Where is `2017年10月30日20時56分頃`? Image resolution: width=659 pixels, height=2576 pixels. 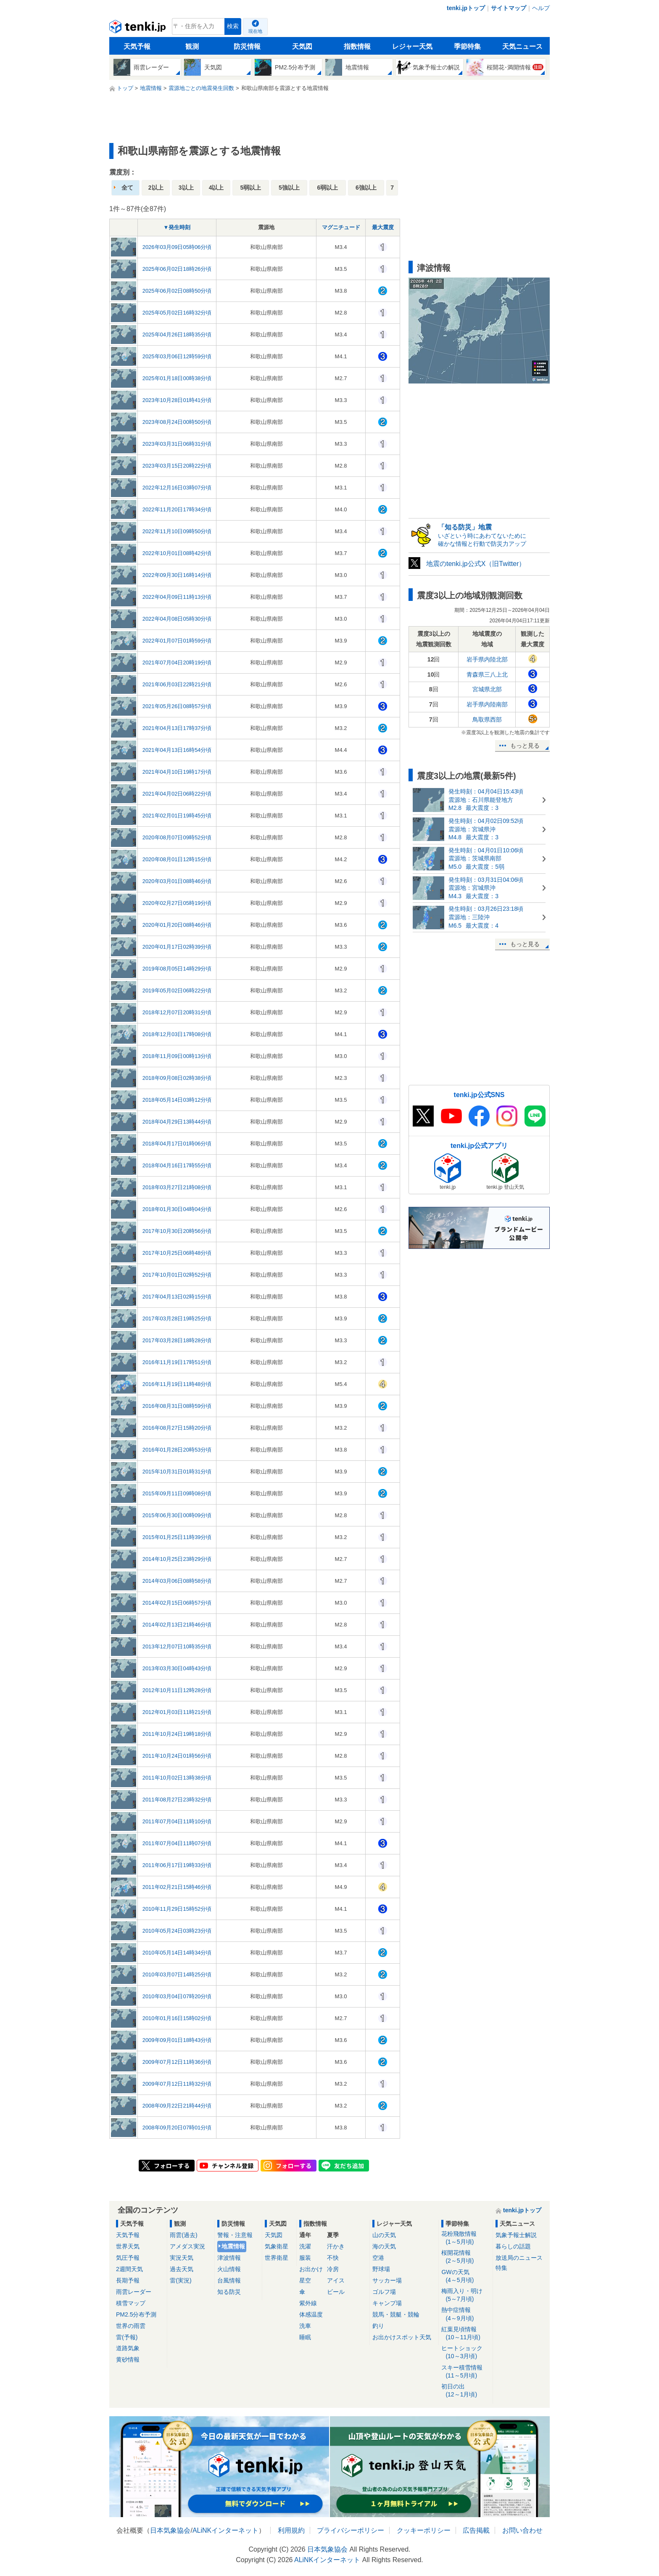
2017年10月30日20時56分頃 is located at coordinates (177, 1231).